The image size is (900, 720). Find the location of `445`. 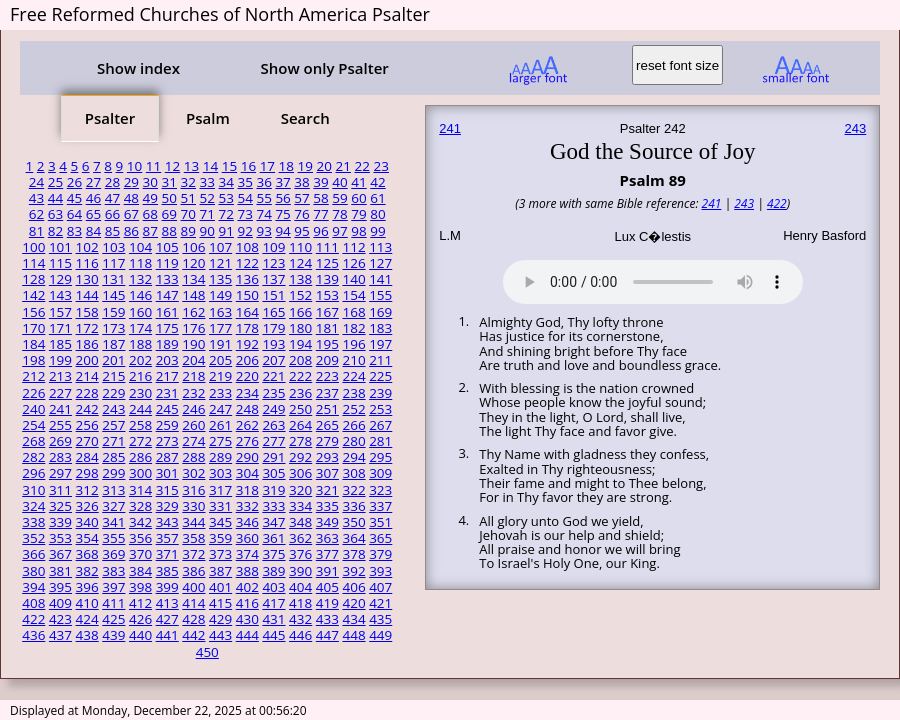

445 is located at coordinates (273, 635).